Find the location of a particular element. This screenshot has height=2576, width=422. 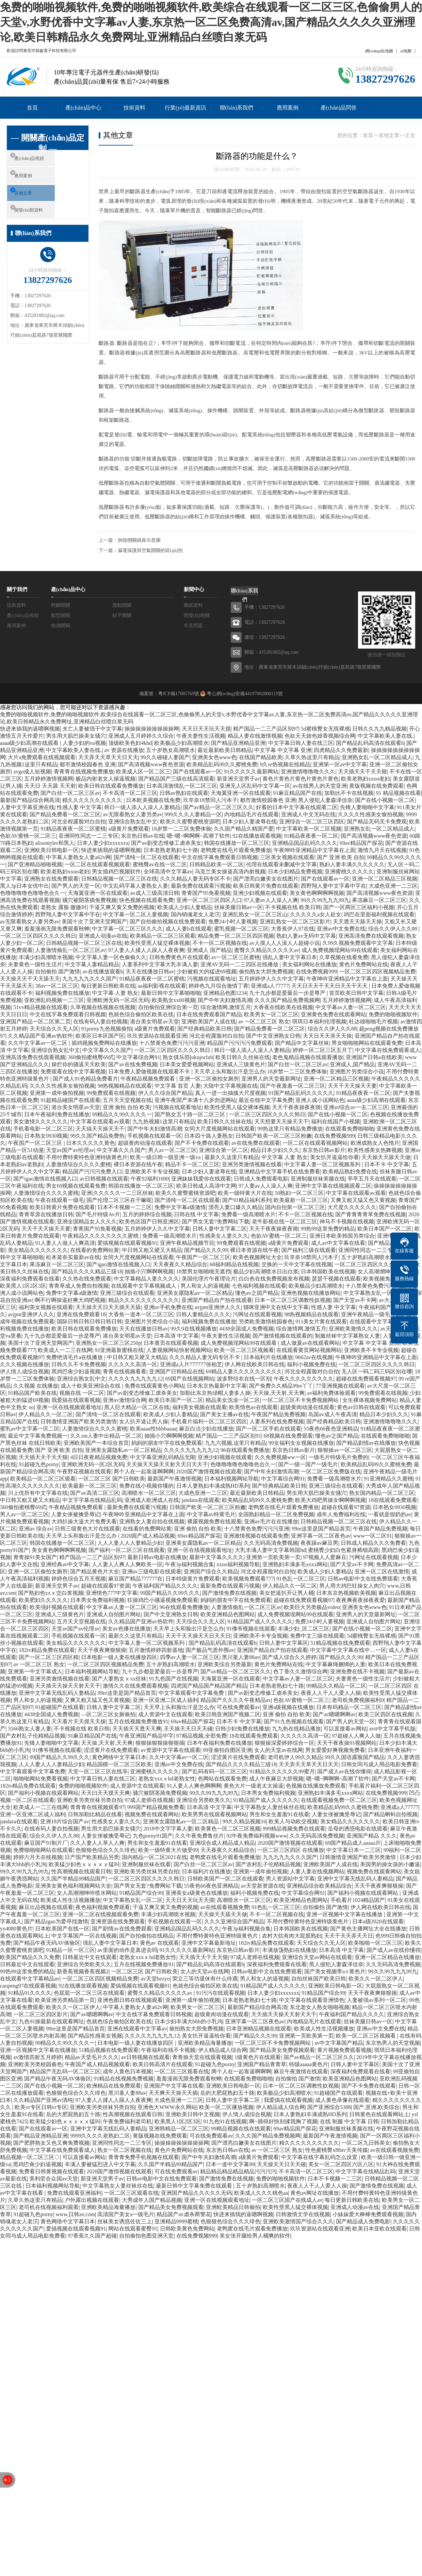

国产成人av在线你懂得 is located at coordinates (344, 1771).